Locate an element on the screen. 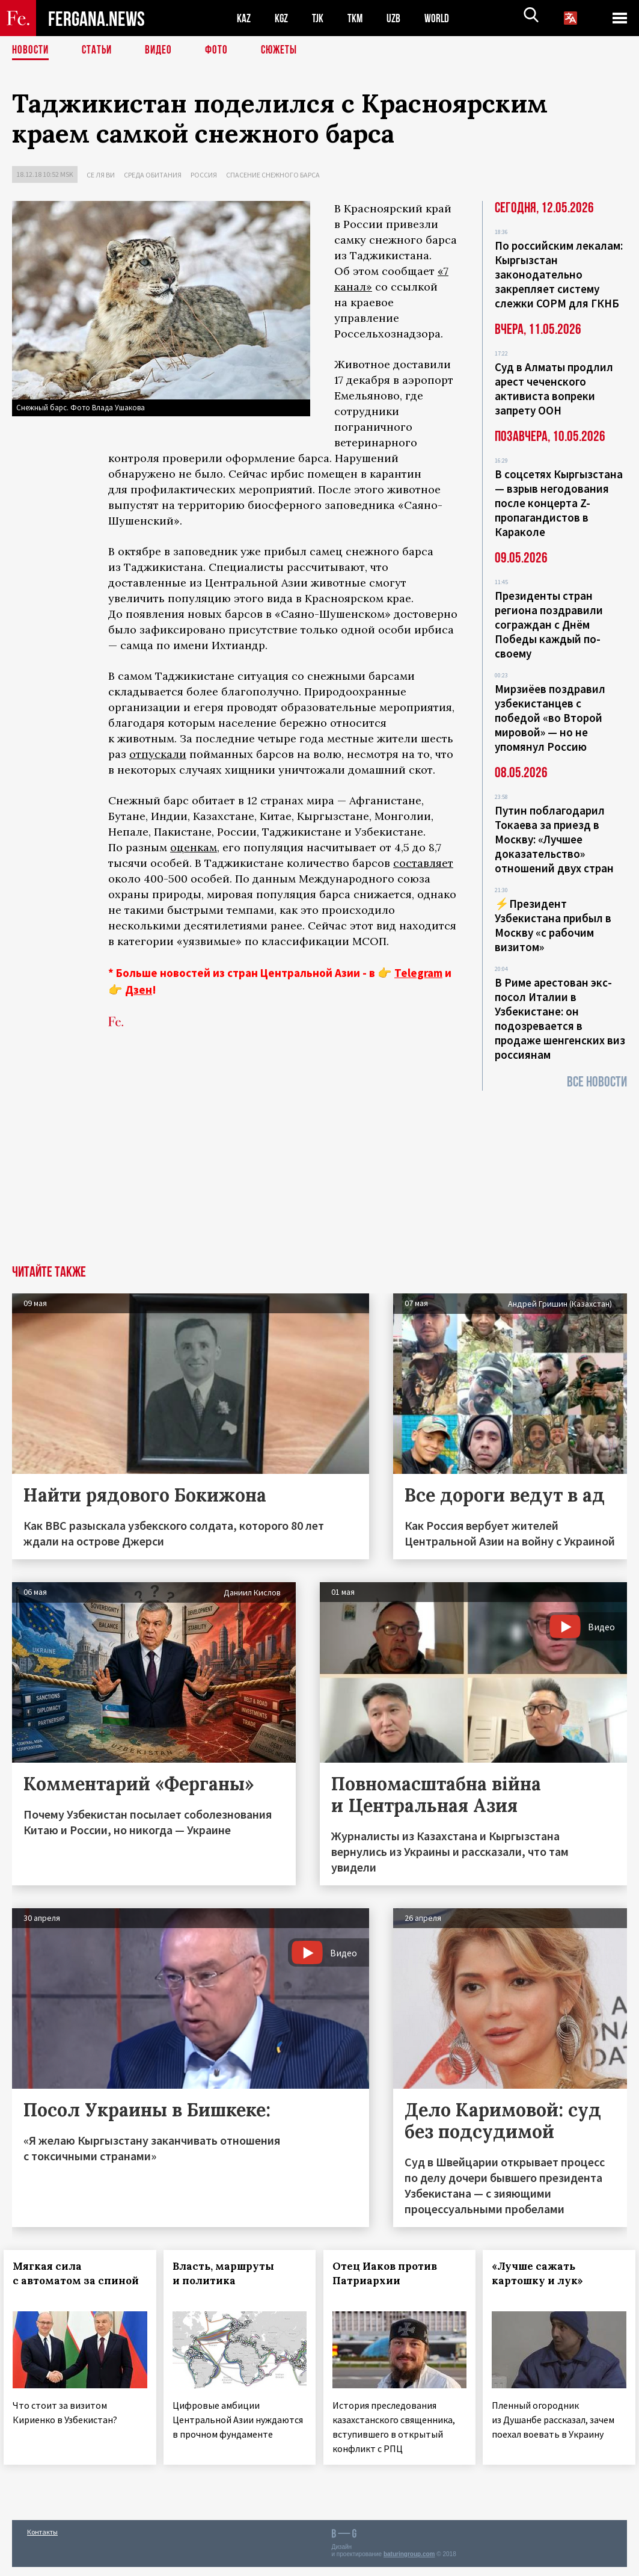 The image size is (639, 2576). Контакты is located at coordinates (42, 2540).